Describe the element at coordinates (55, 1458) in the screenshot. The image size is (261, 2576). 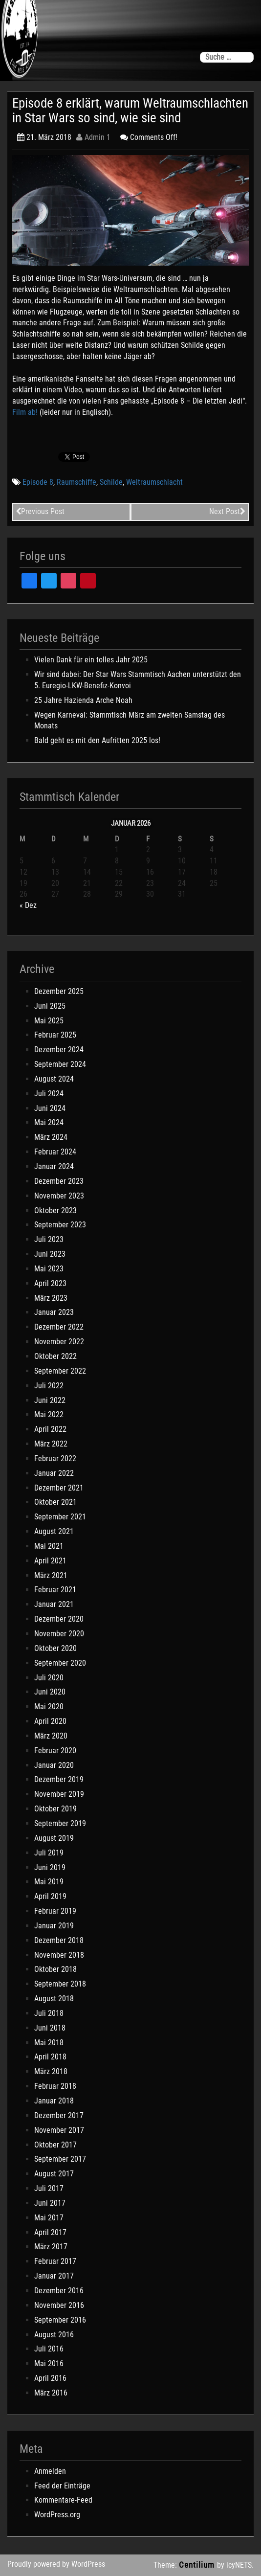
I see `Februar 2022` at that location.